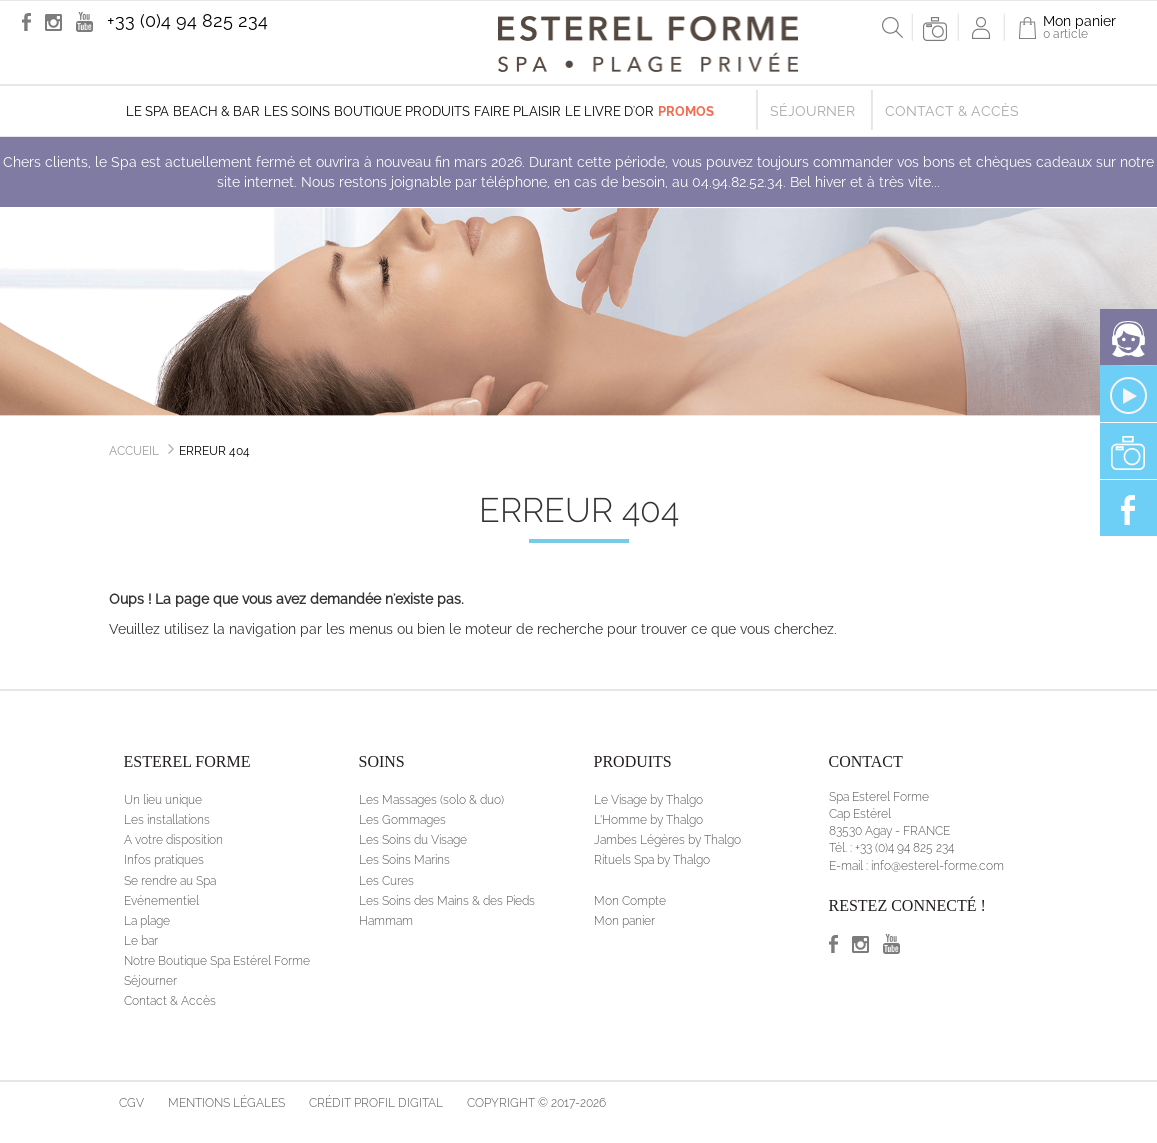 This screenshot has width=1157, height=1143. I want to click on Le bar, so click(141, 941).